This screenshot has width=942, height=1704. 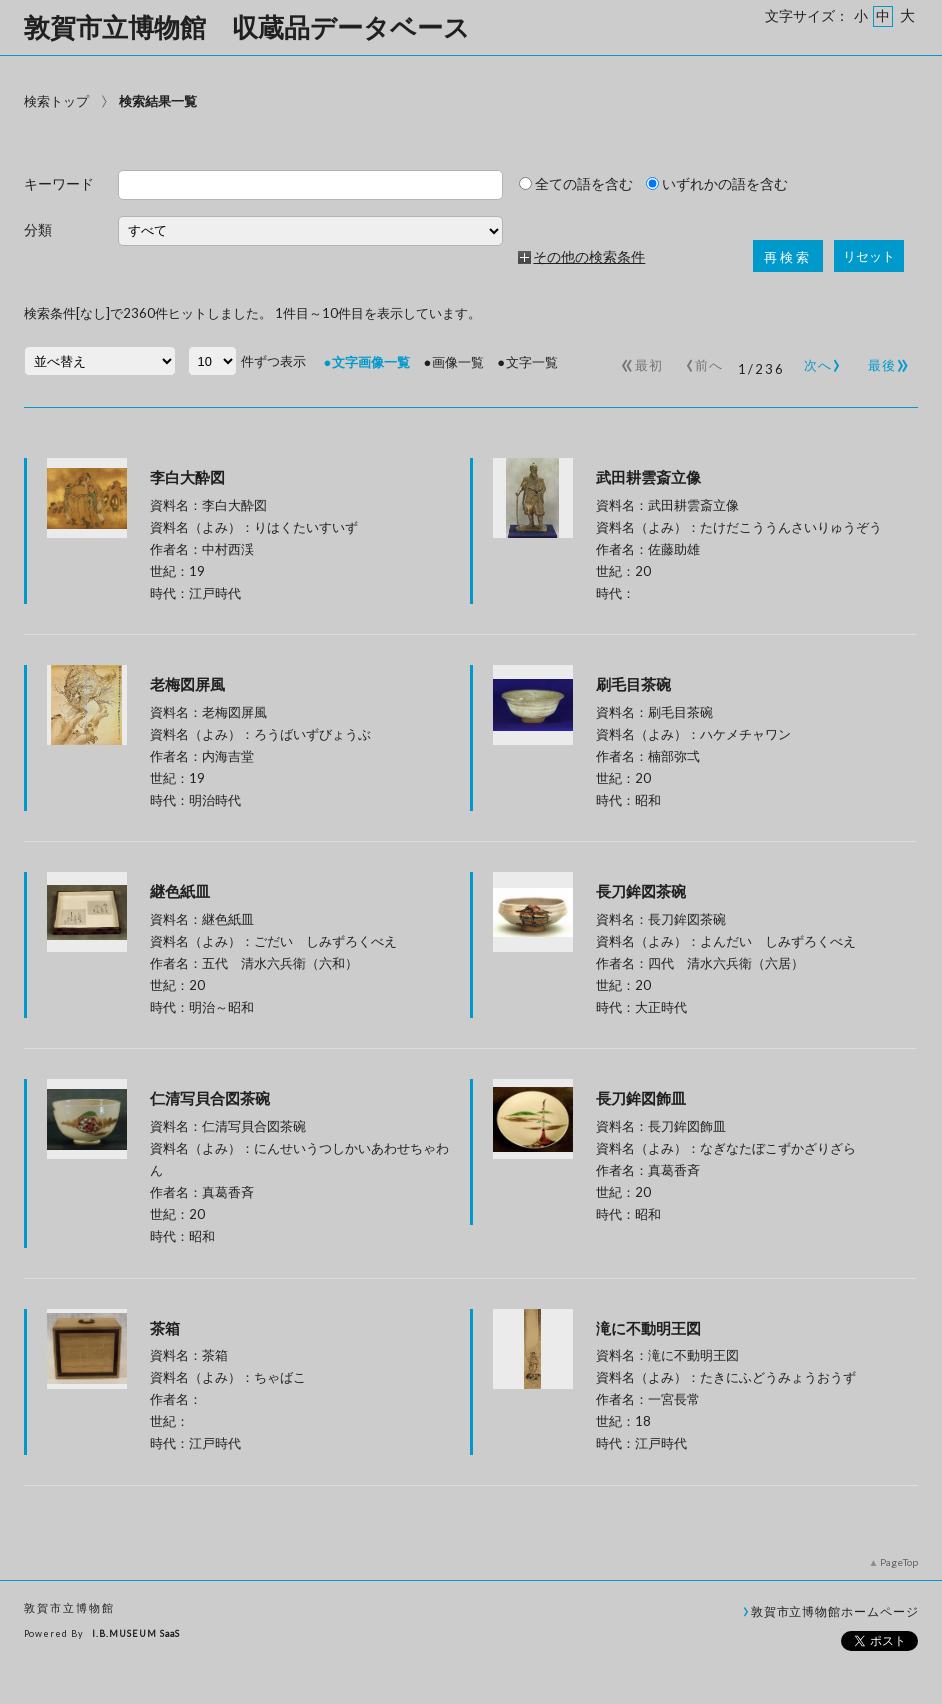 I want to click on 茶箱, so click(x=165, y=1328).